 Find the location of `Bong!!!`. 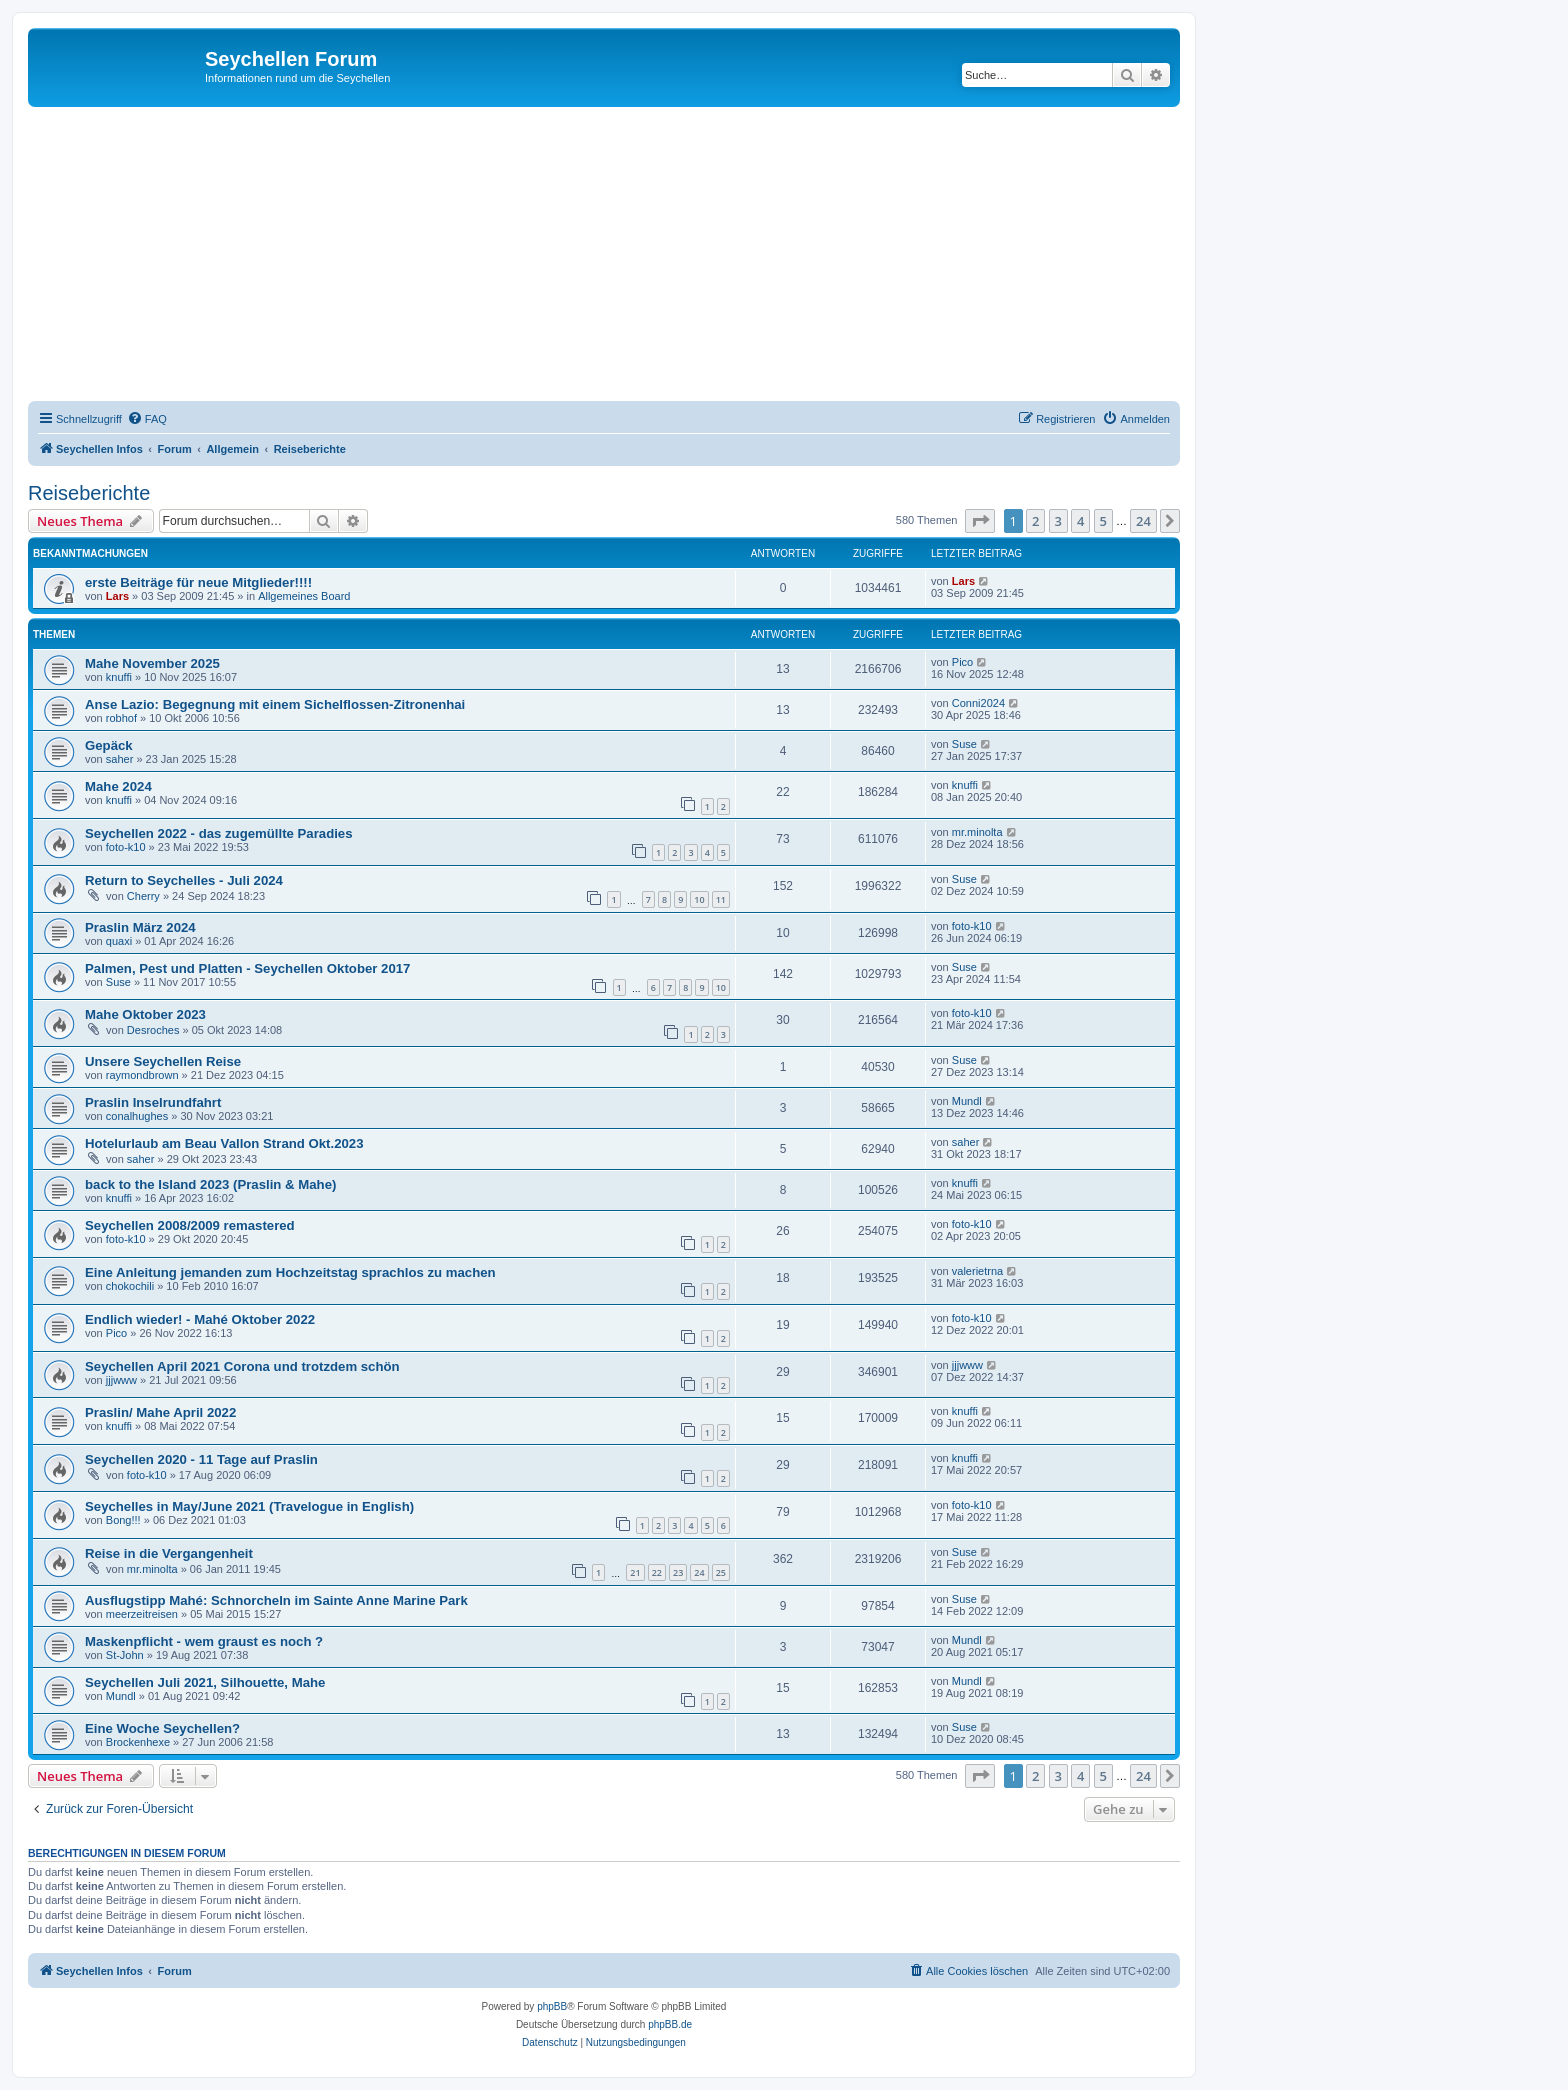

Bong!!! is located at coordinates (123, 1520).